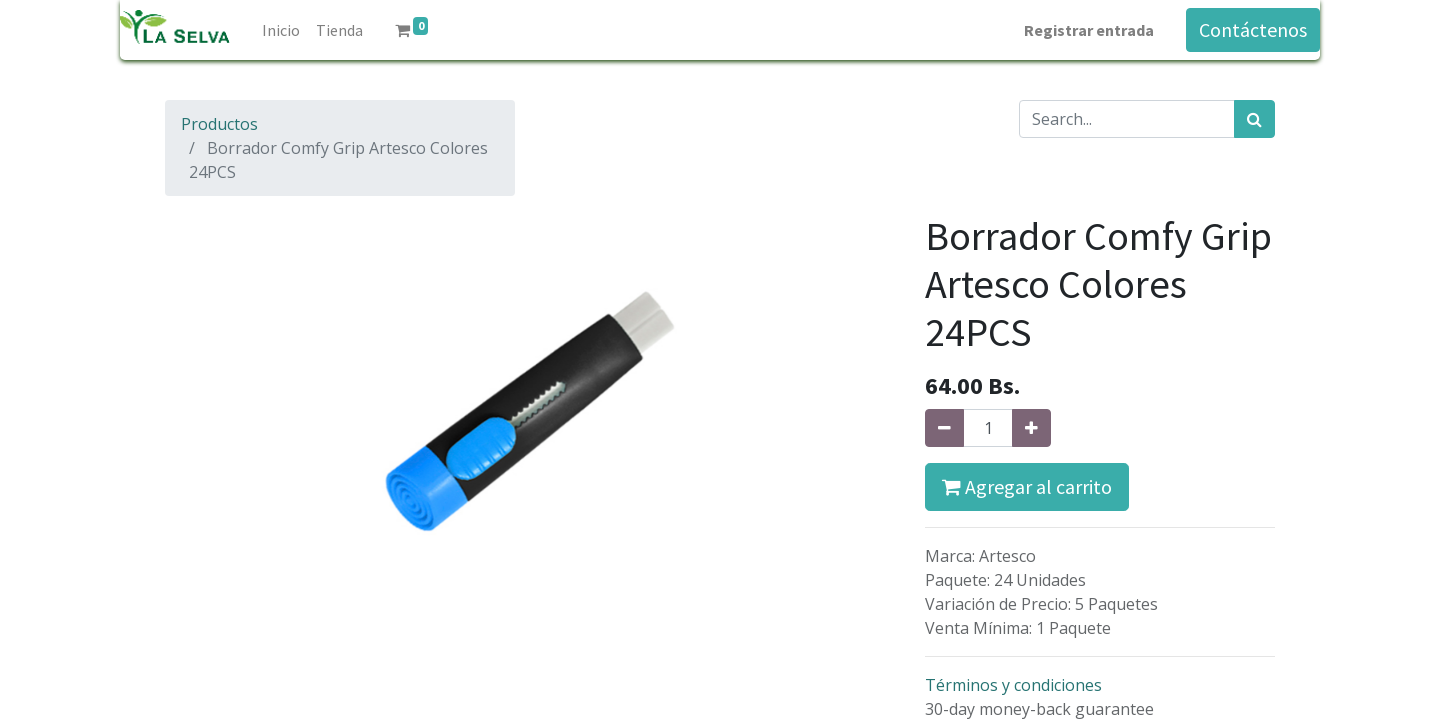  Describe the element at coordinates (1031, 428) in the screenshot. I see `[Agregue uno]` at that location.